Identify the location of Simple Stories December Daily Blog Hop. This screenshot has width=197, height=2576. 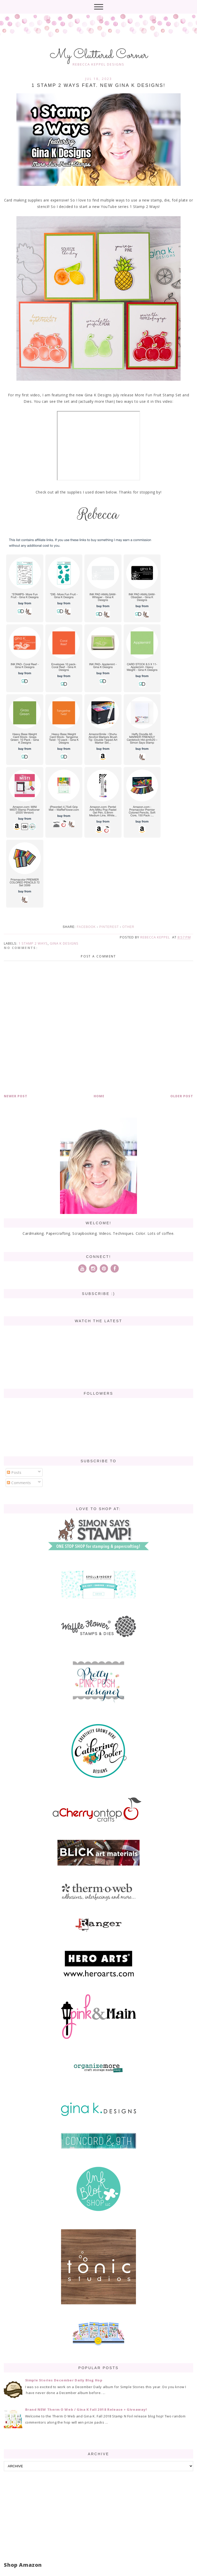
(64, 2380).